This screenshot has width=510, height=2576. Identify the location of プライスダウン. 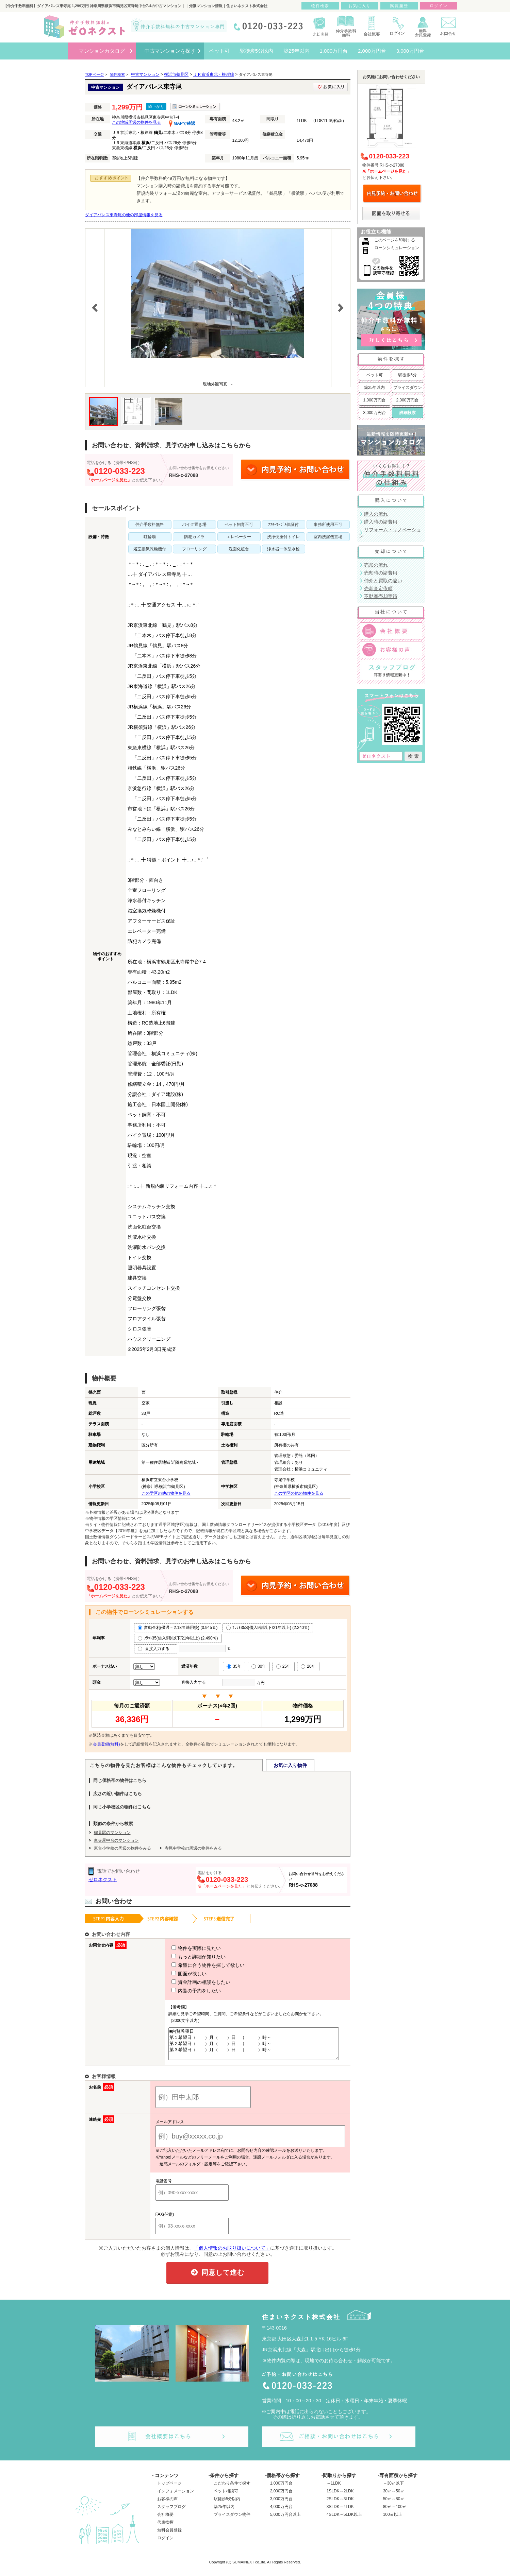
(407, 387).